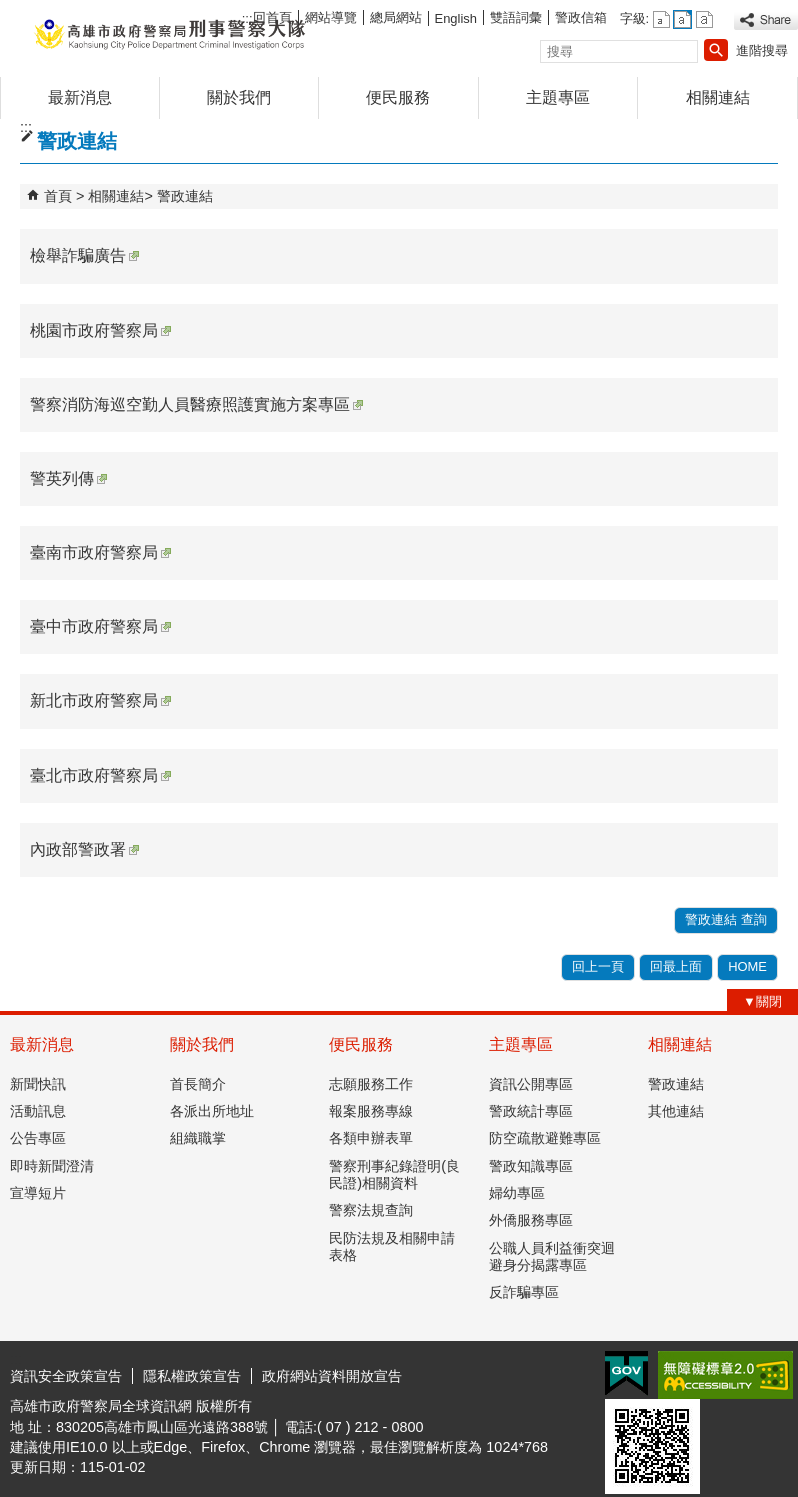  What do you see at coordinates (726, 919) in the screenshot?
I see `警政連結 查詢` at bounding box center [726, 919].